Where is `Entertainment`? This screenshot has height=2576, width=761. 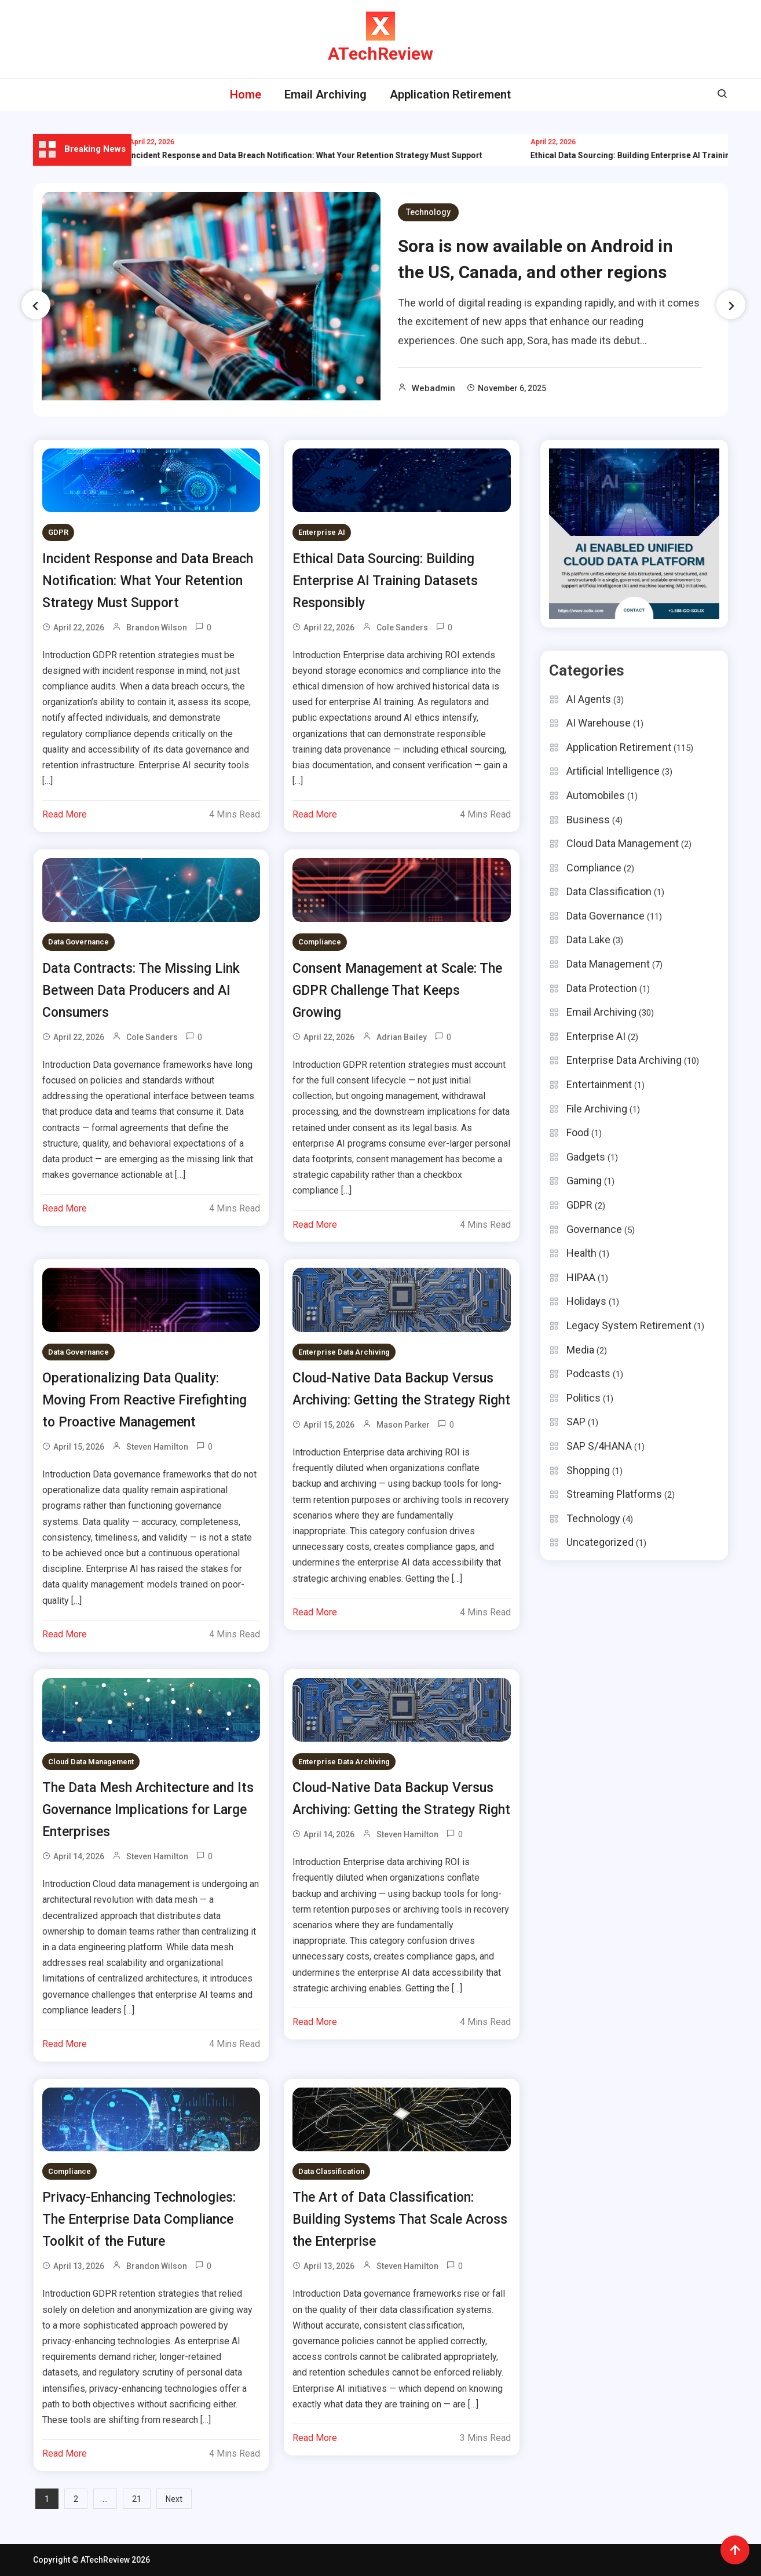 Entertainment is located at coordinates (599, 1084).